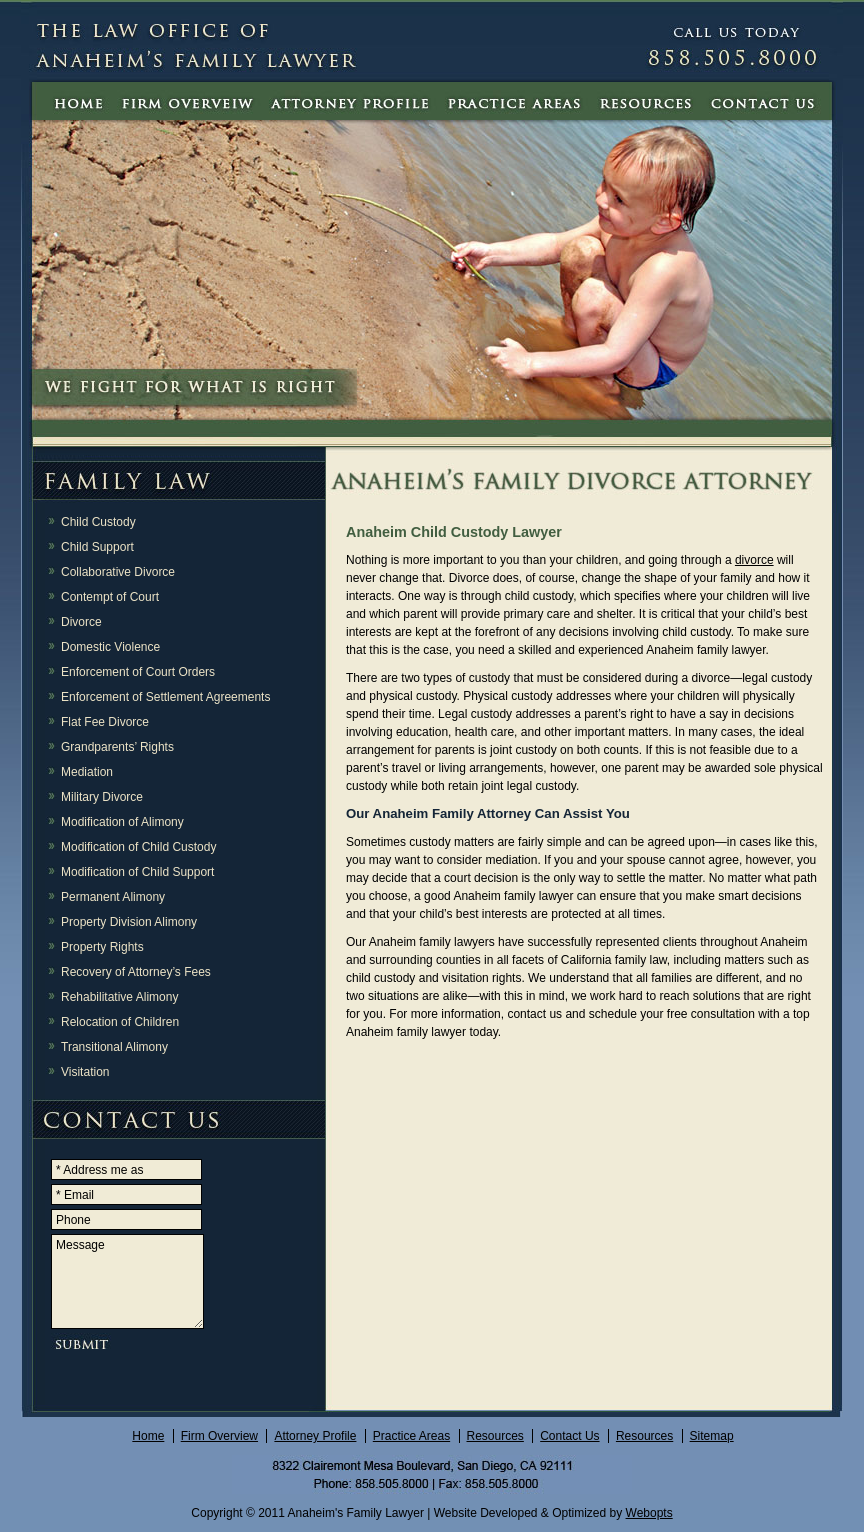 The image size is (864, 1532). I want to click on Recovery of Attorney’s Fees, so click(136, 972).